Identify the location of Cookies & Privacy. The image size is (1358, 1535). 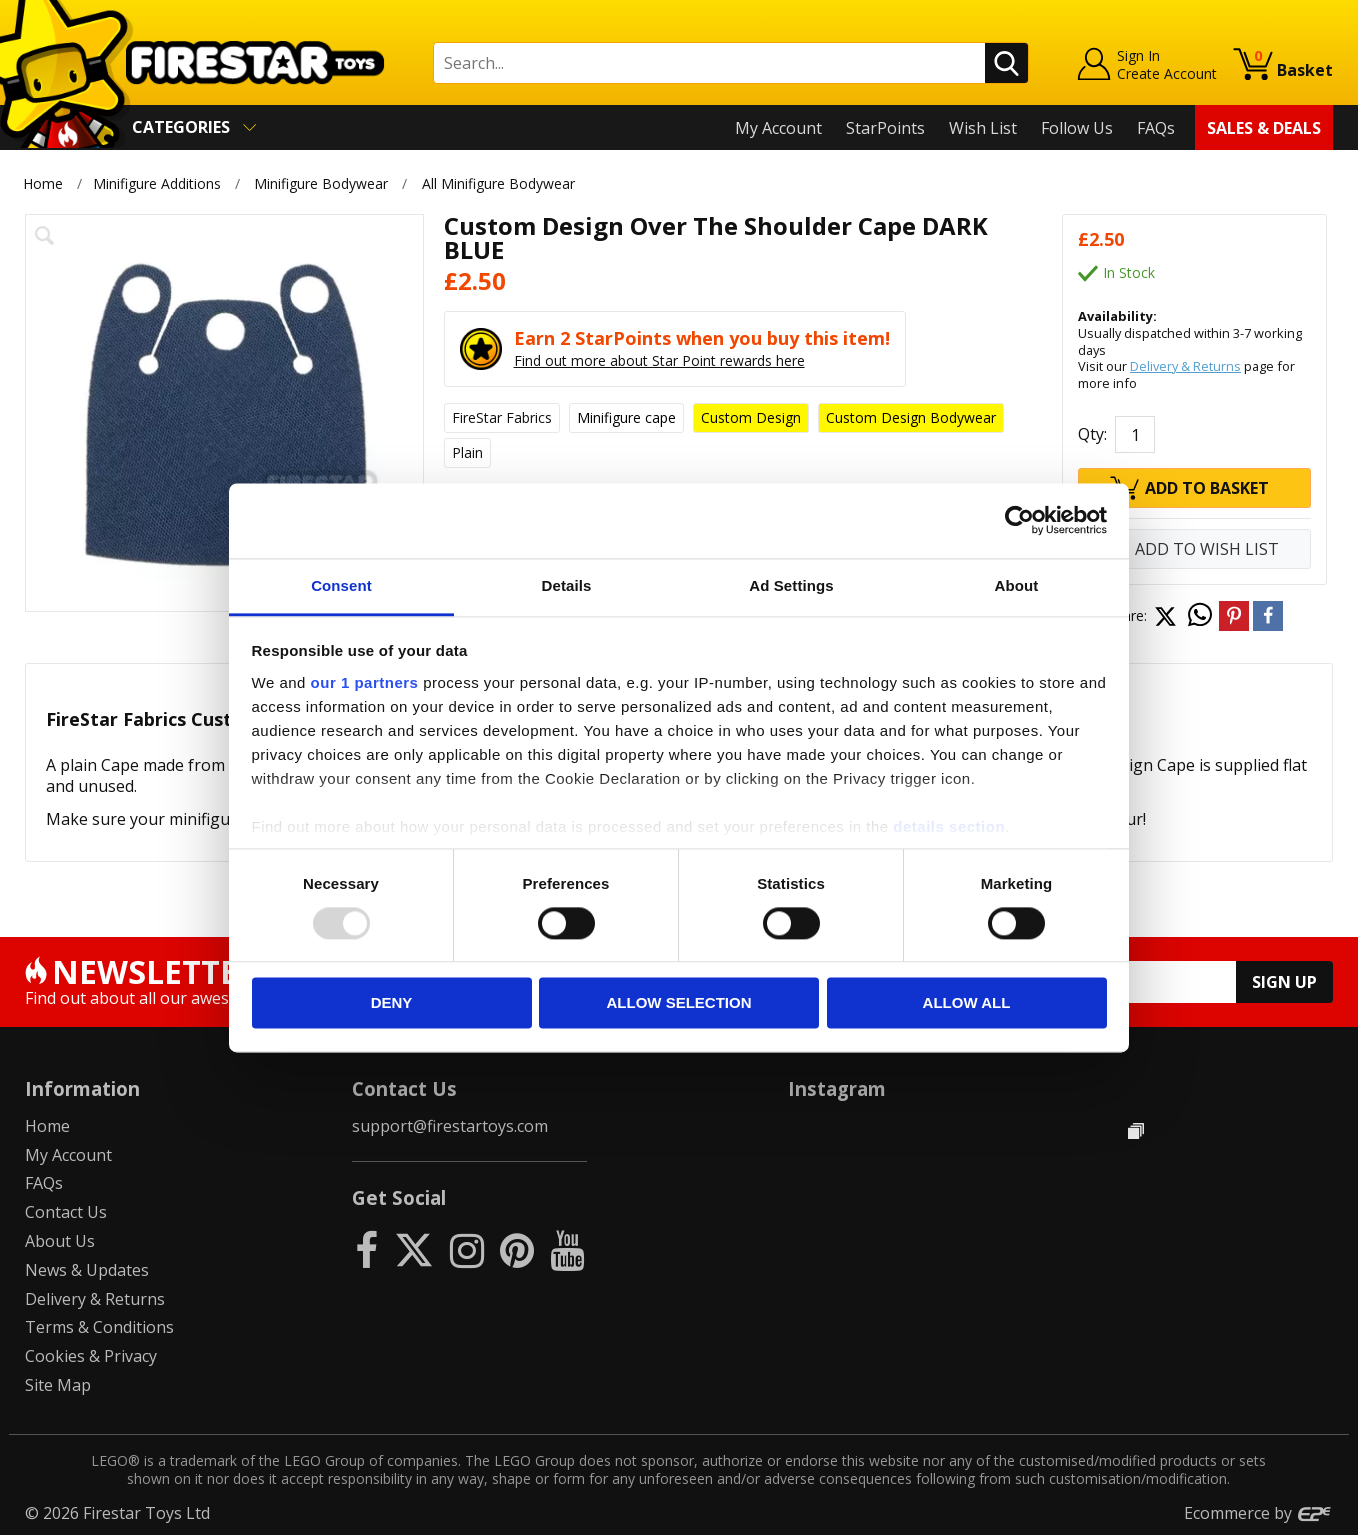
(91, 1356).